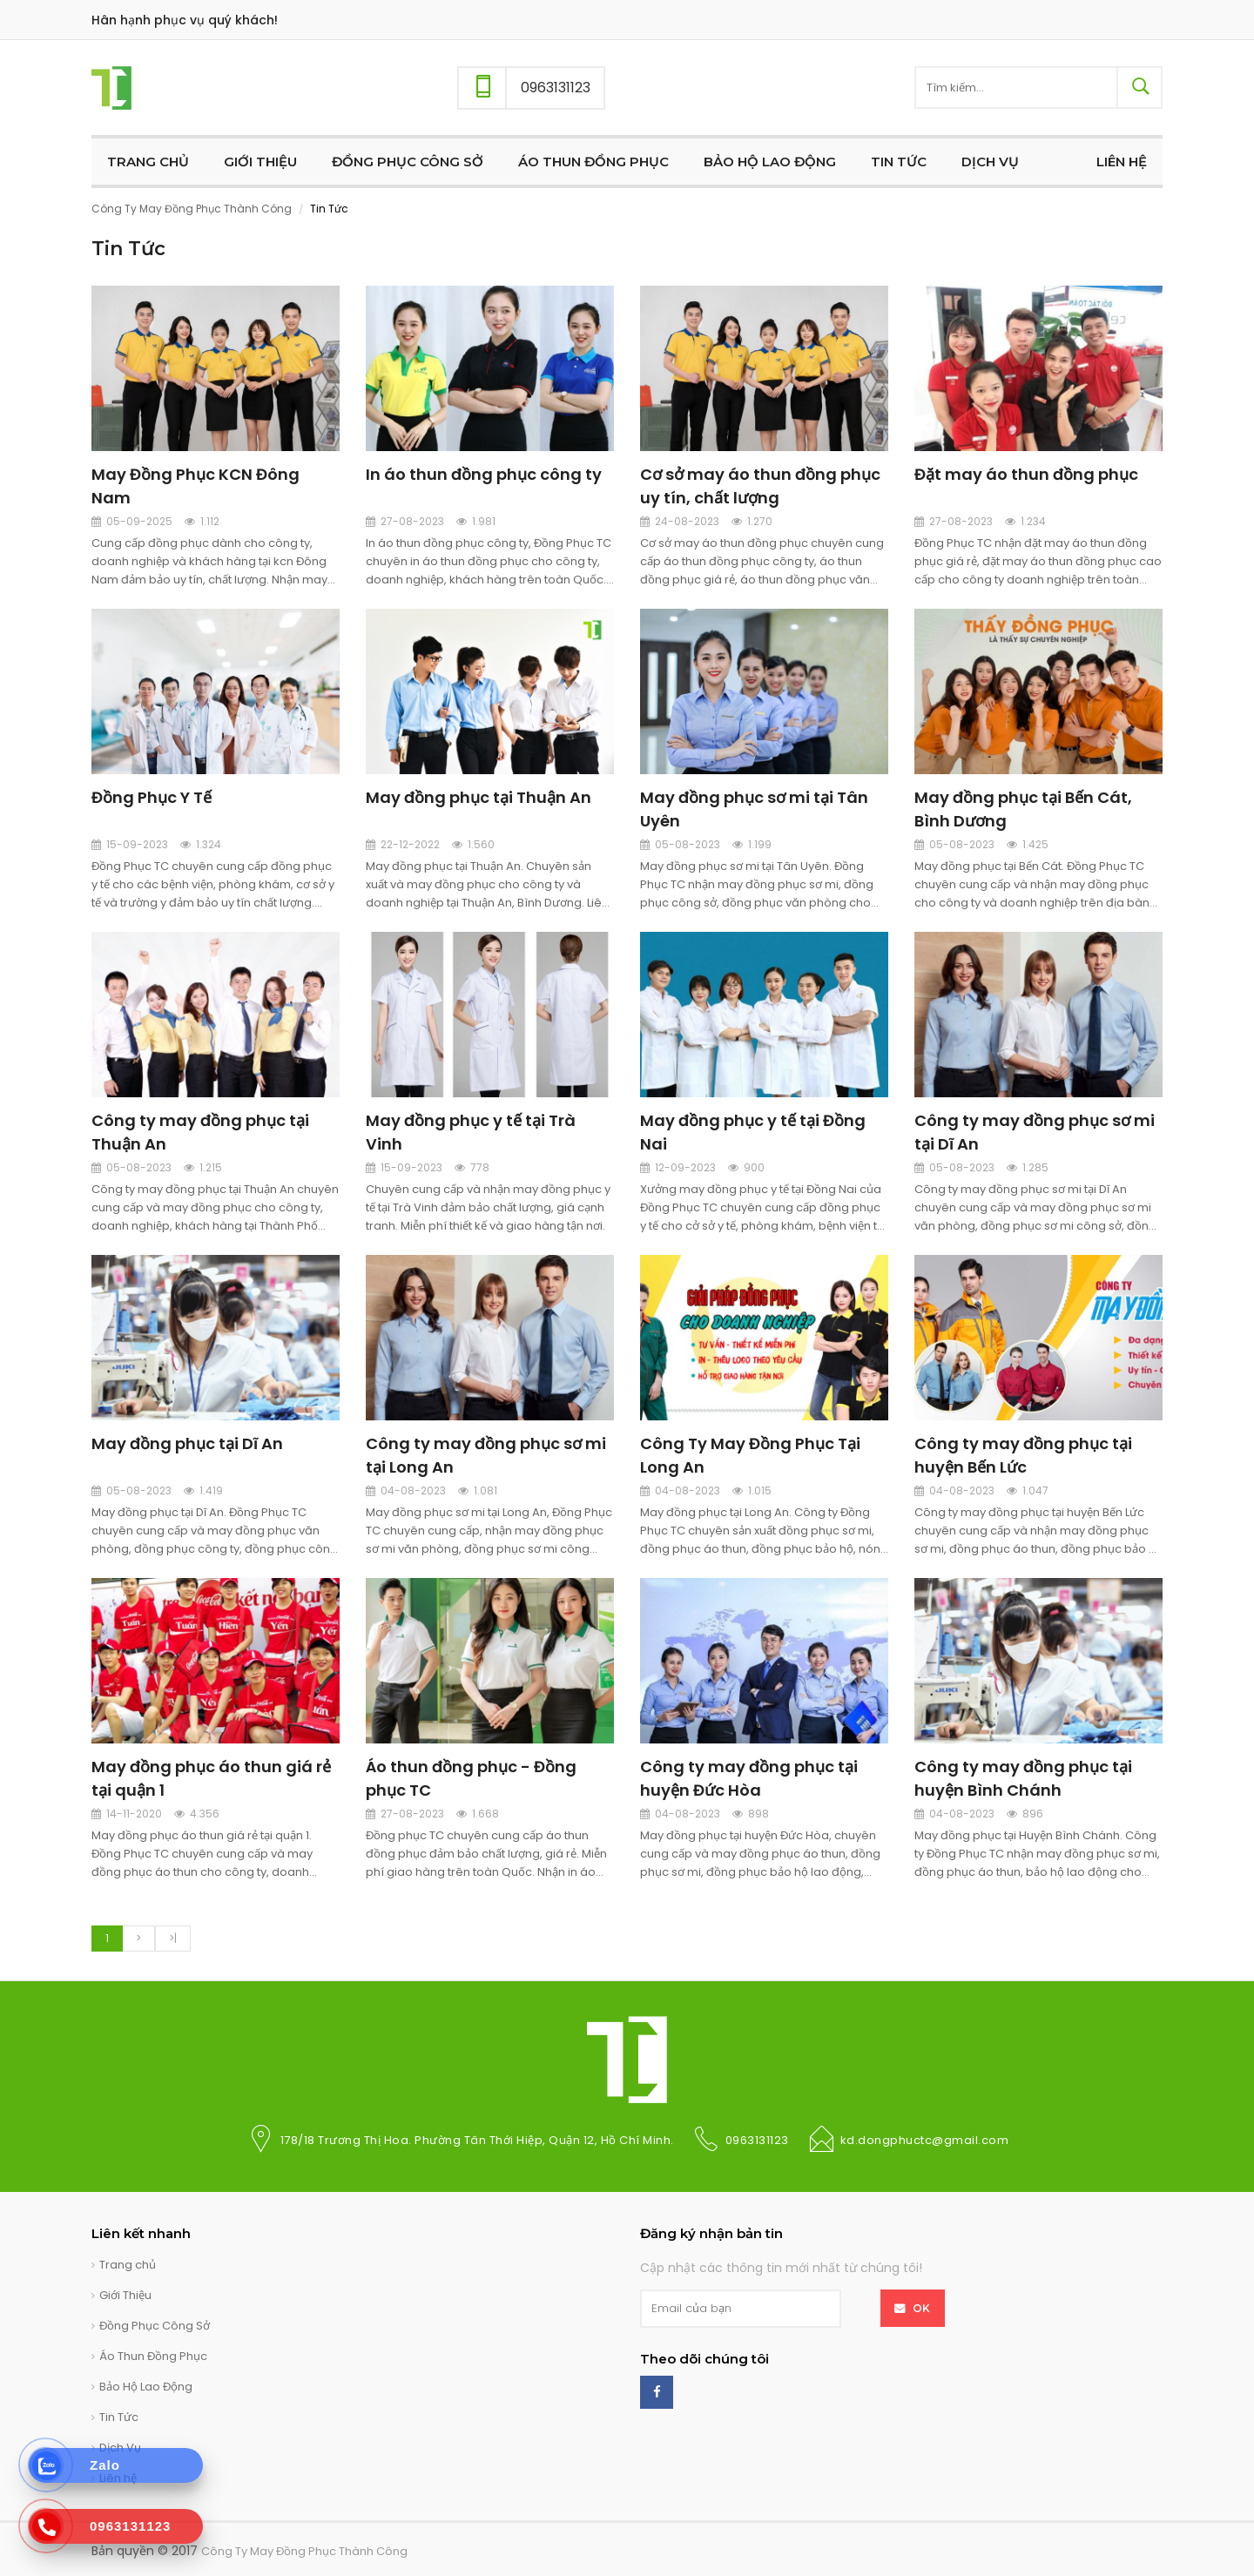  I want to click on Đồng Phục Công Sở, so click(154, 2325).